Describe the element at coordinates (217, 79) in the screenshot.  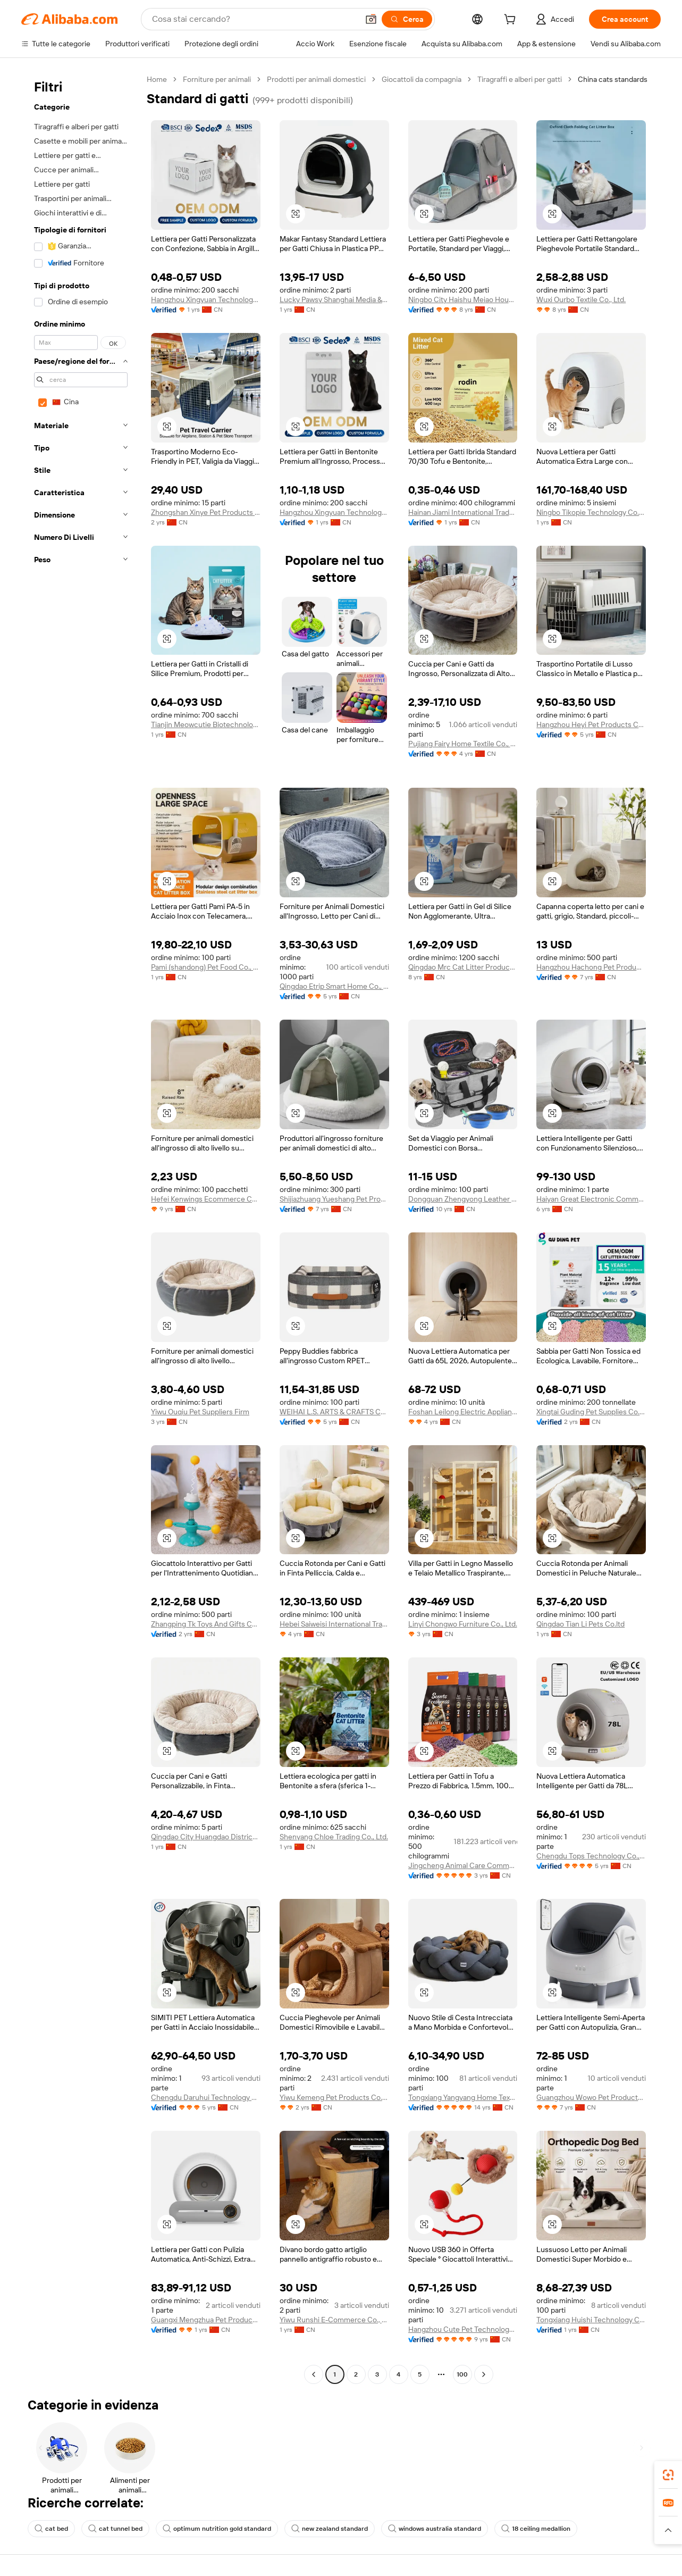
I see `Forniture per animali` at that location.